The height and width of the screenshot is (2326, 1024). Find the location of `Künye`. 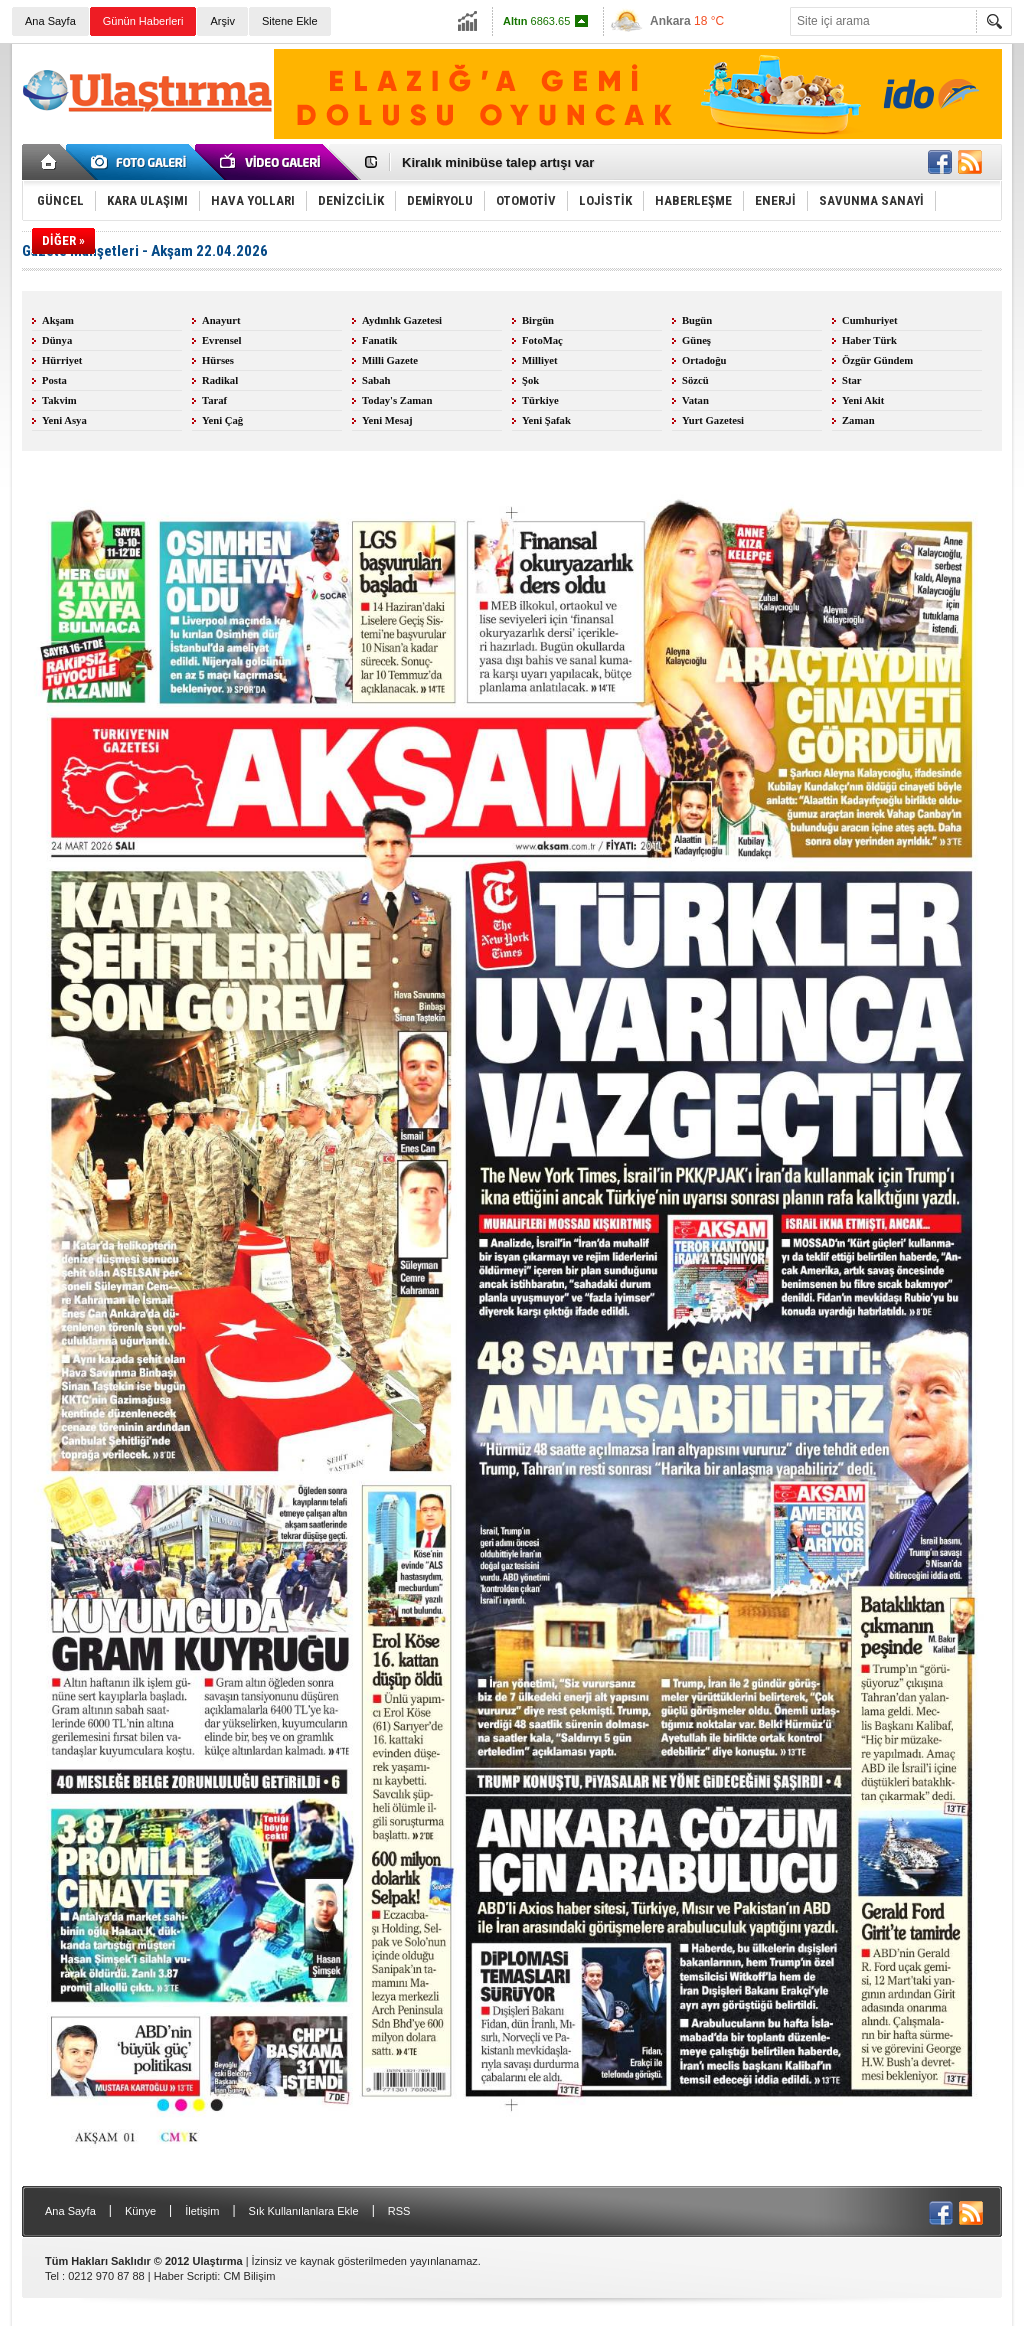

Künye is located at coordinates (140, 2211).